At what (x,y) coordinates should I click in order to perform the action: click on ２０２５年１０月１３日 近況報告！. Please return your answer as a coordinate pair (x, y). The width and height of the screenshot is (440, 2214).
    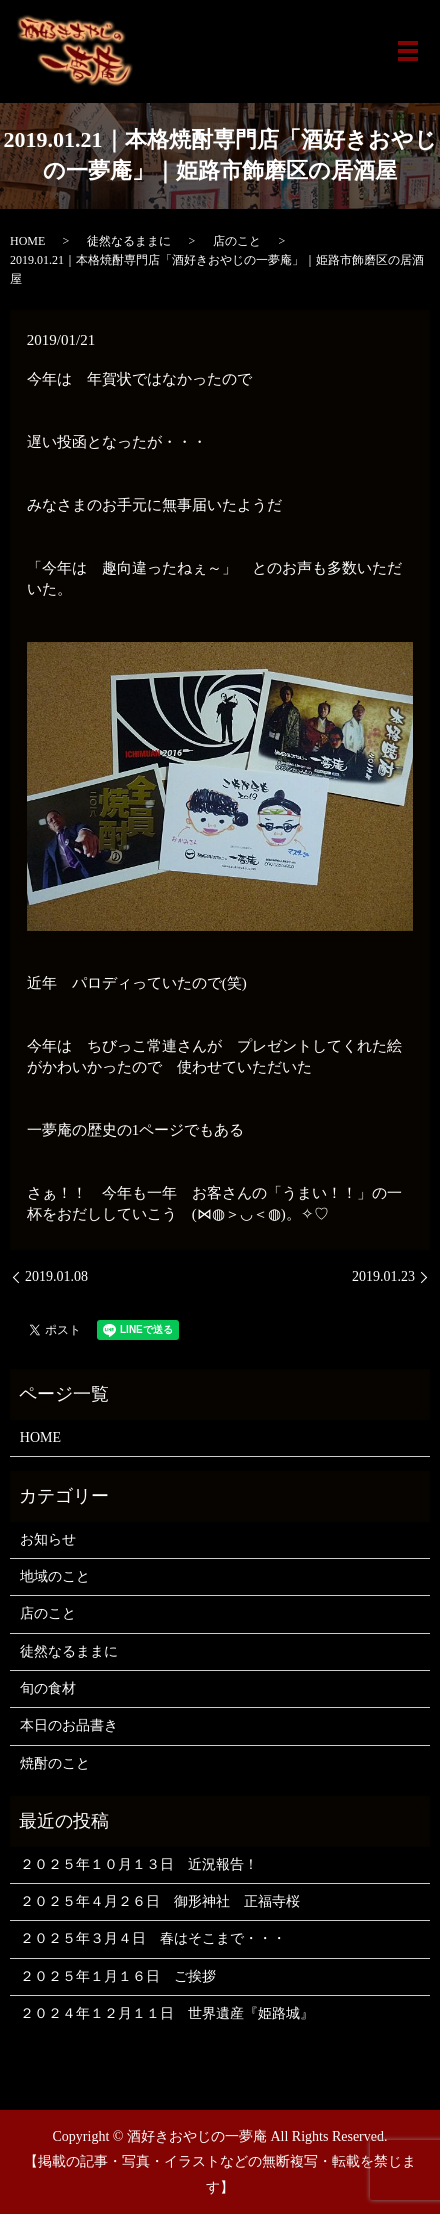
    Looking at the image, I should click on (139, 1864).